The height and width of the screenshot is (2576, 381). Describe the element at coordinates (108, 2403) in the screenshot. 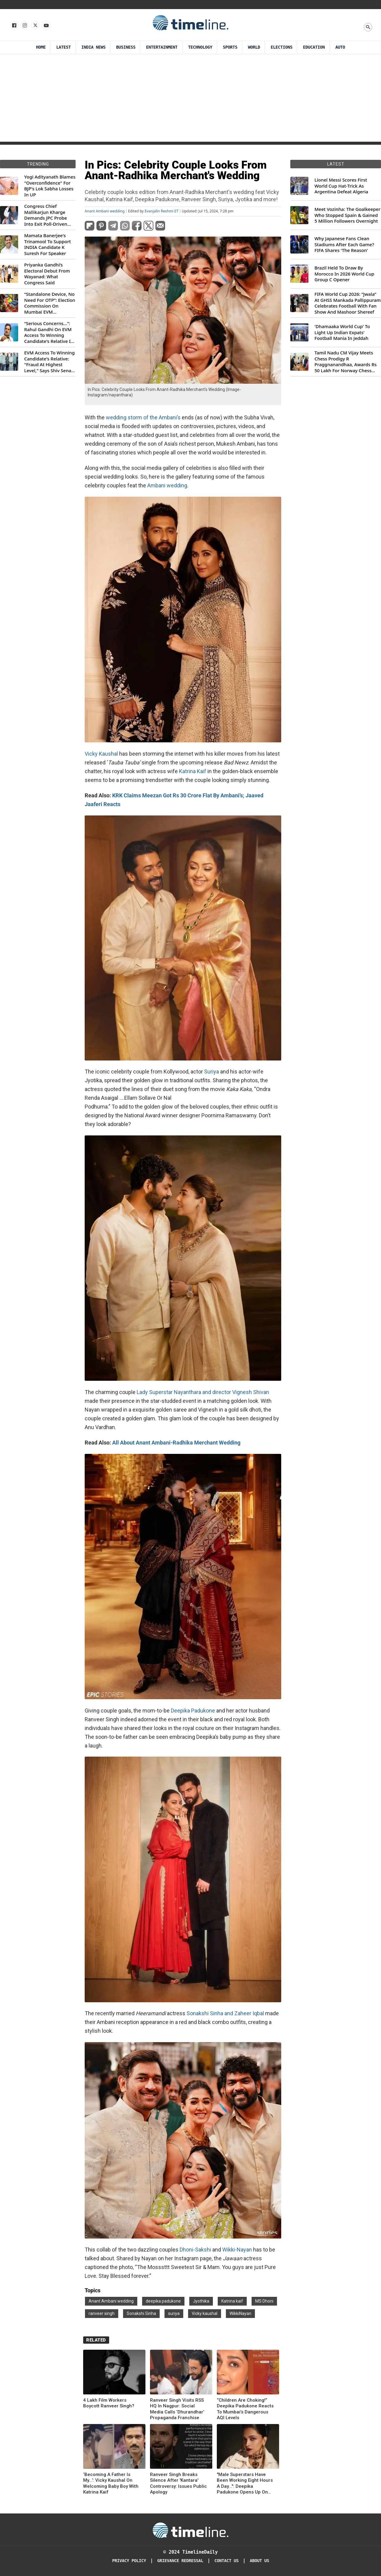

I see `4 Lakh Film Workers Boycott Ranveer Singh?` at that location.